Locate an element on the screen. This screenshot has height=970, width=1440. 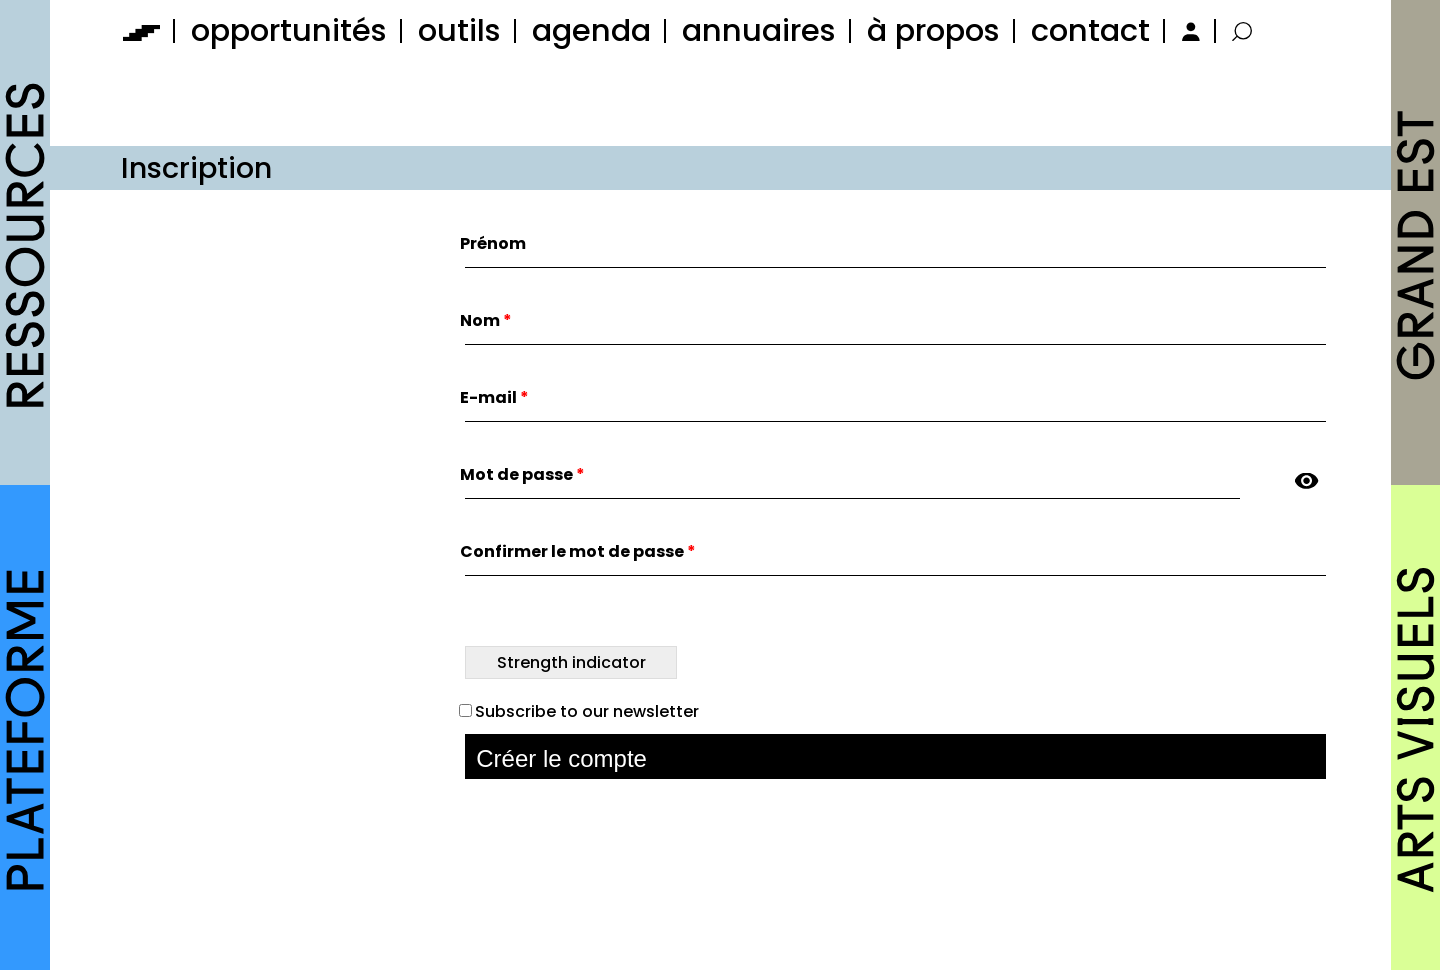
E-mail is located at coordinates (494, 397).